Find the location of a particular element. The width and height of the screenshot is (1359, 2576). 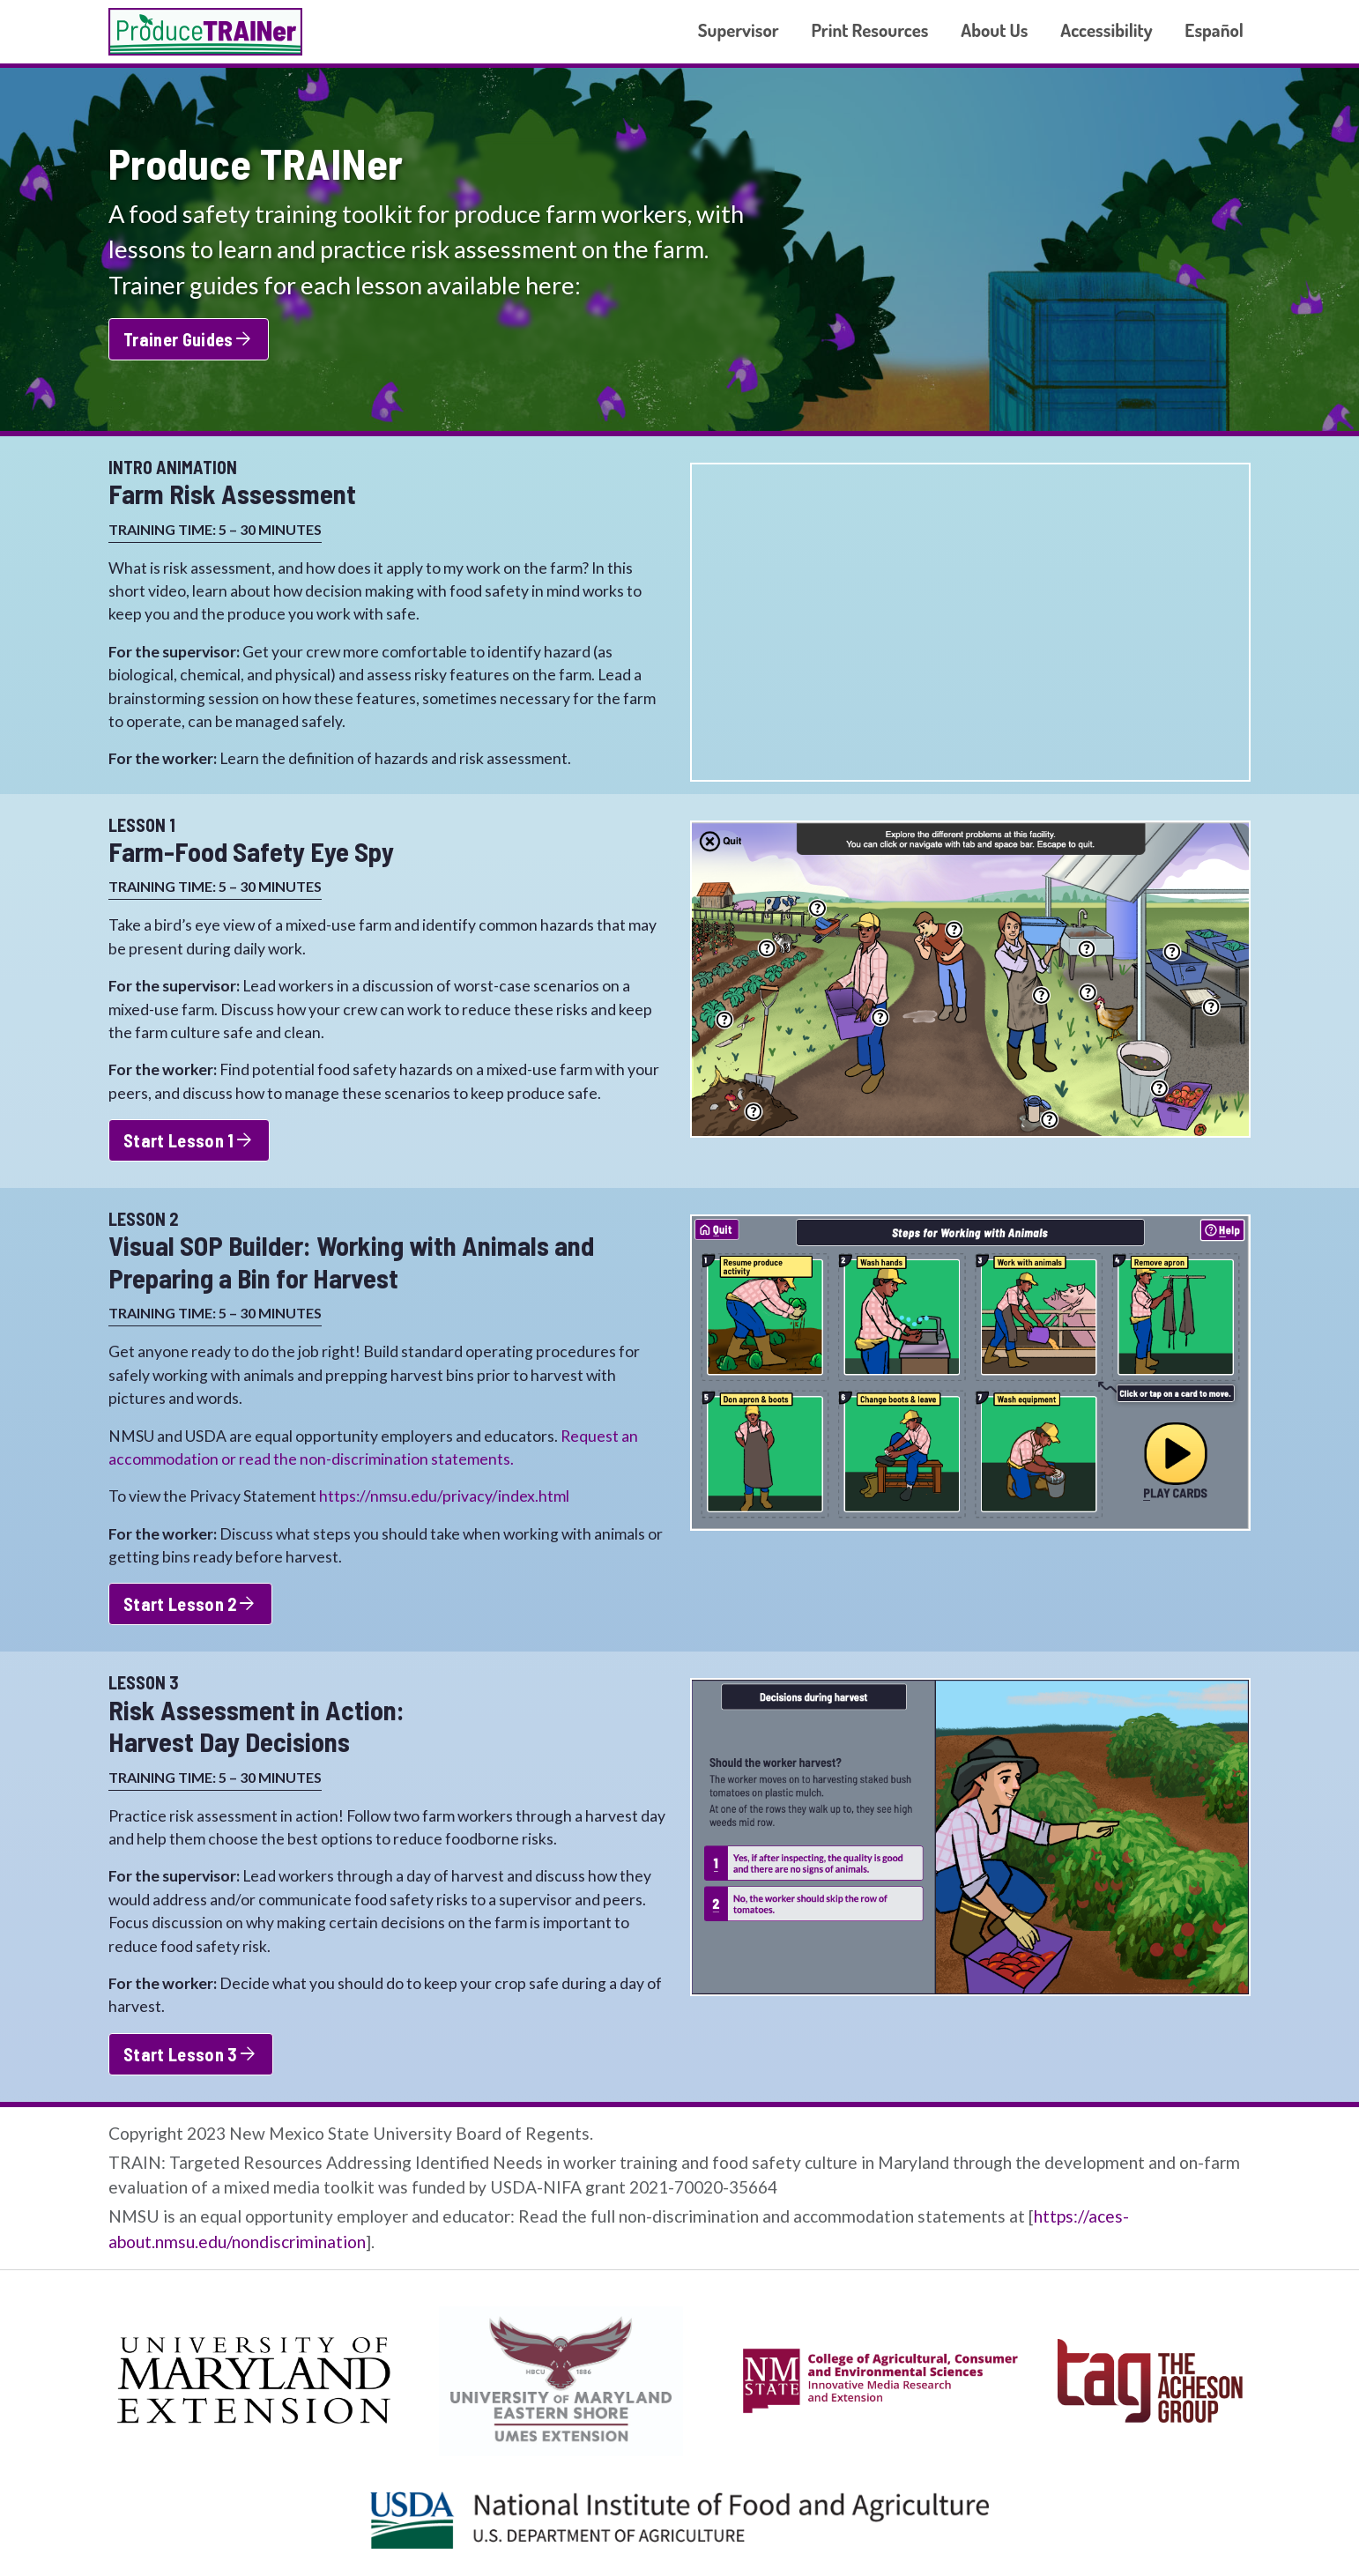

https://nmsu.edu/privacy/index.html is located at coordinates (444, 1496).